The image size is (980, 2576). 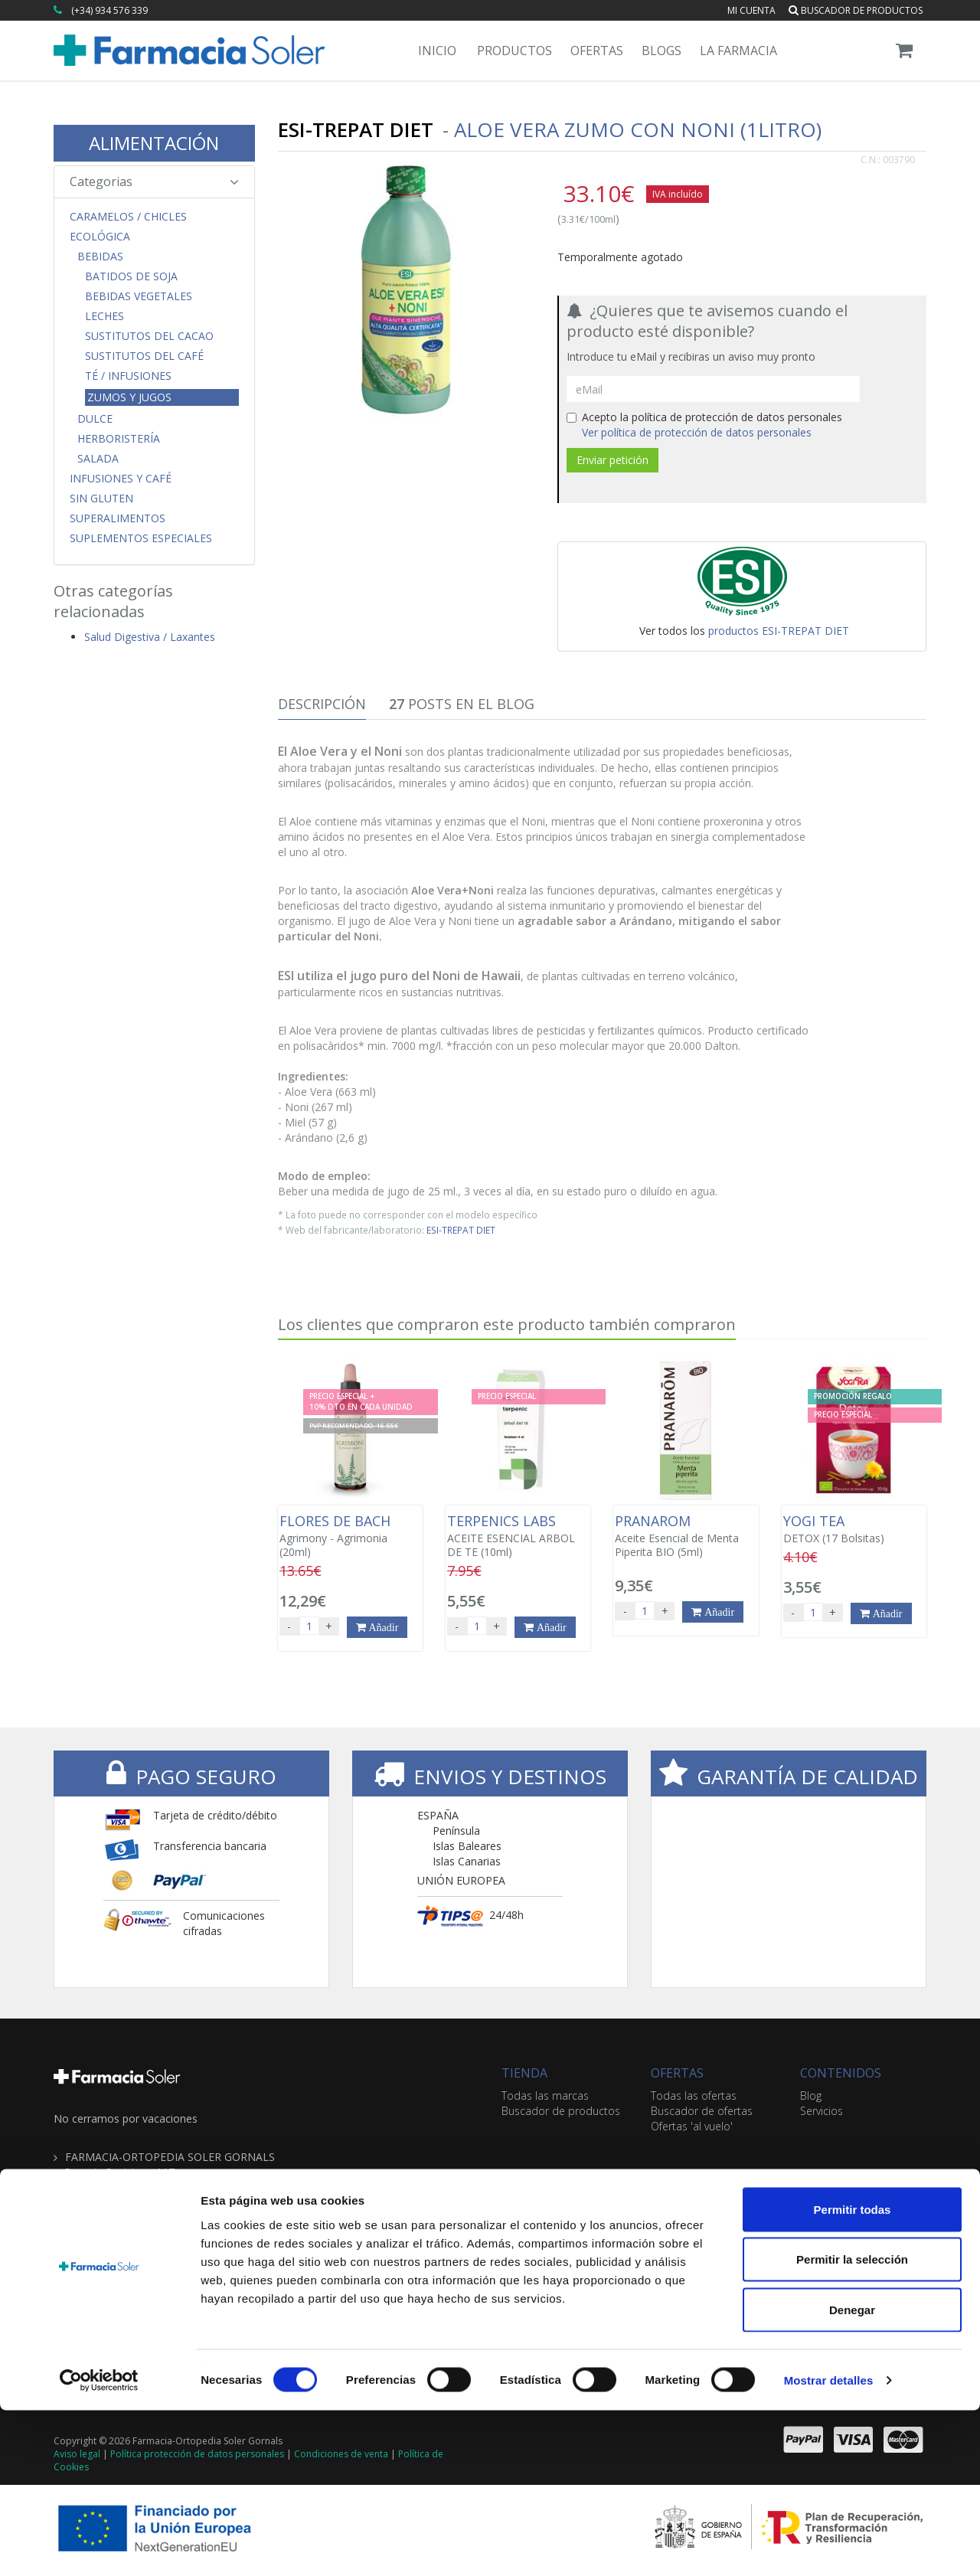 What do you see at coordinates (154, 142) in the screenshot?
I see `ALIMENTACIÓN` at bounding box center [154, 142].